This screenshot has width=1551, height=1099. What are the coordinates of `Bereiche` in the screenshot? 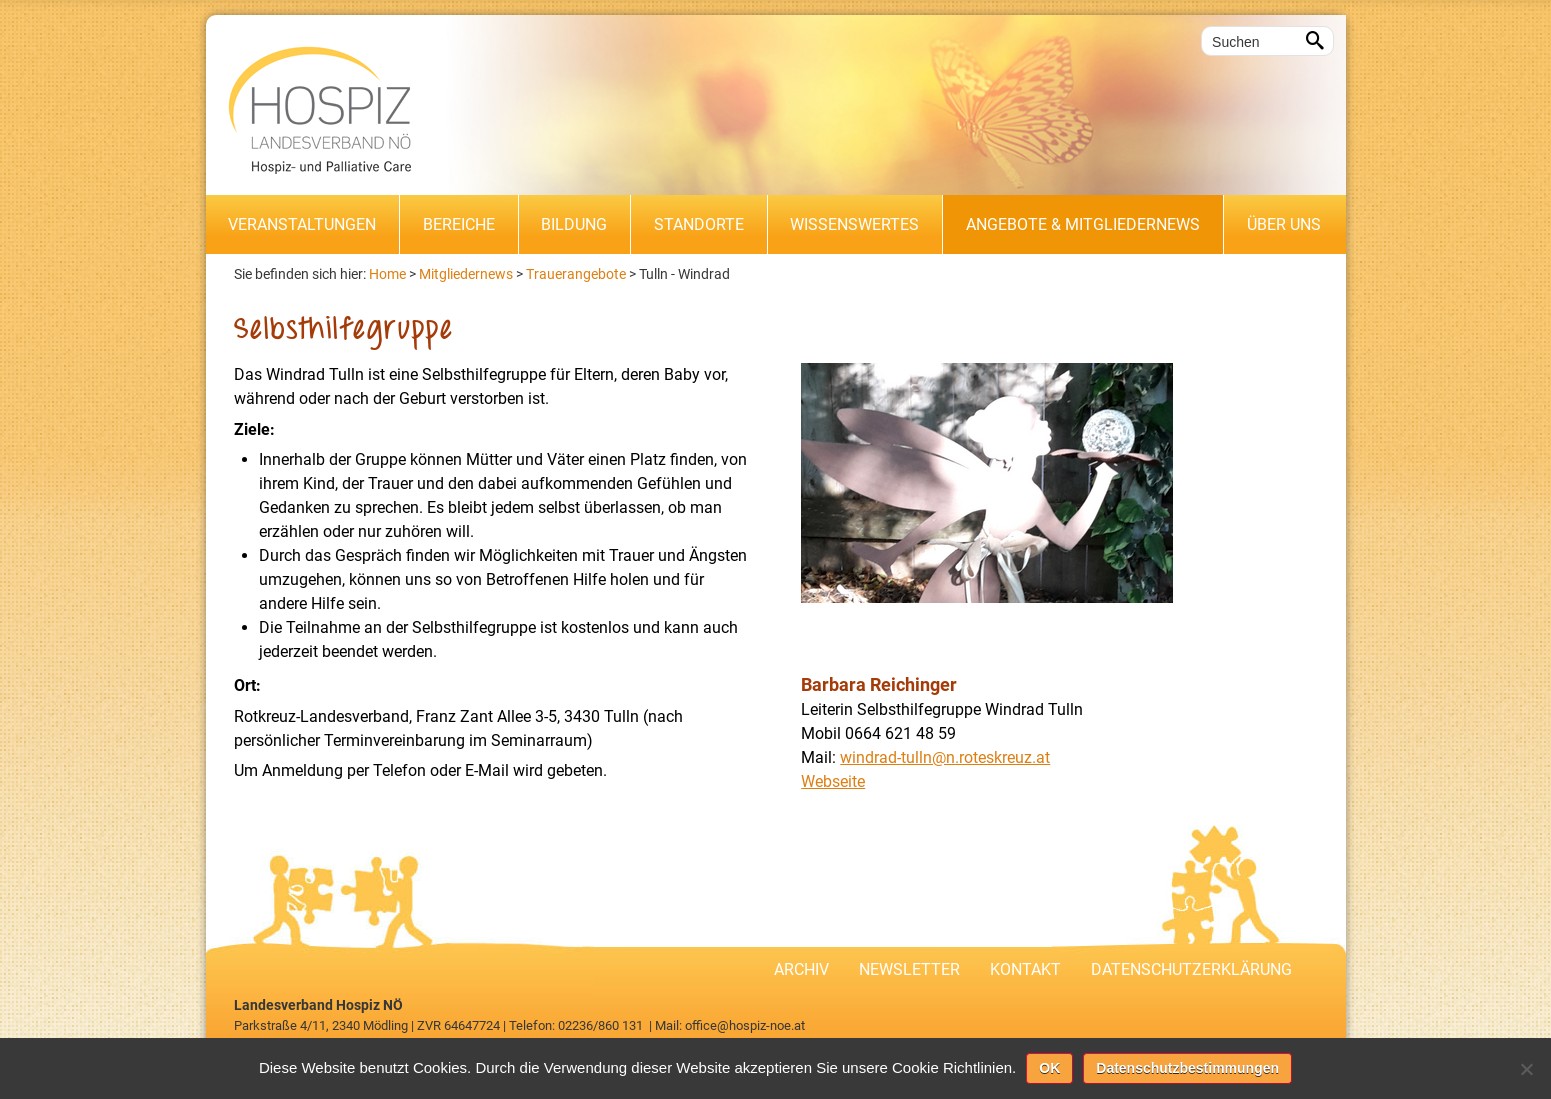 It's located at (459, 224).